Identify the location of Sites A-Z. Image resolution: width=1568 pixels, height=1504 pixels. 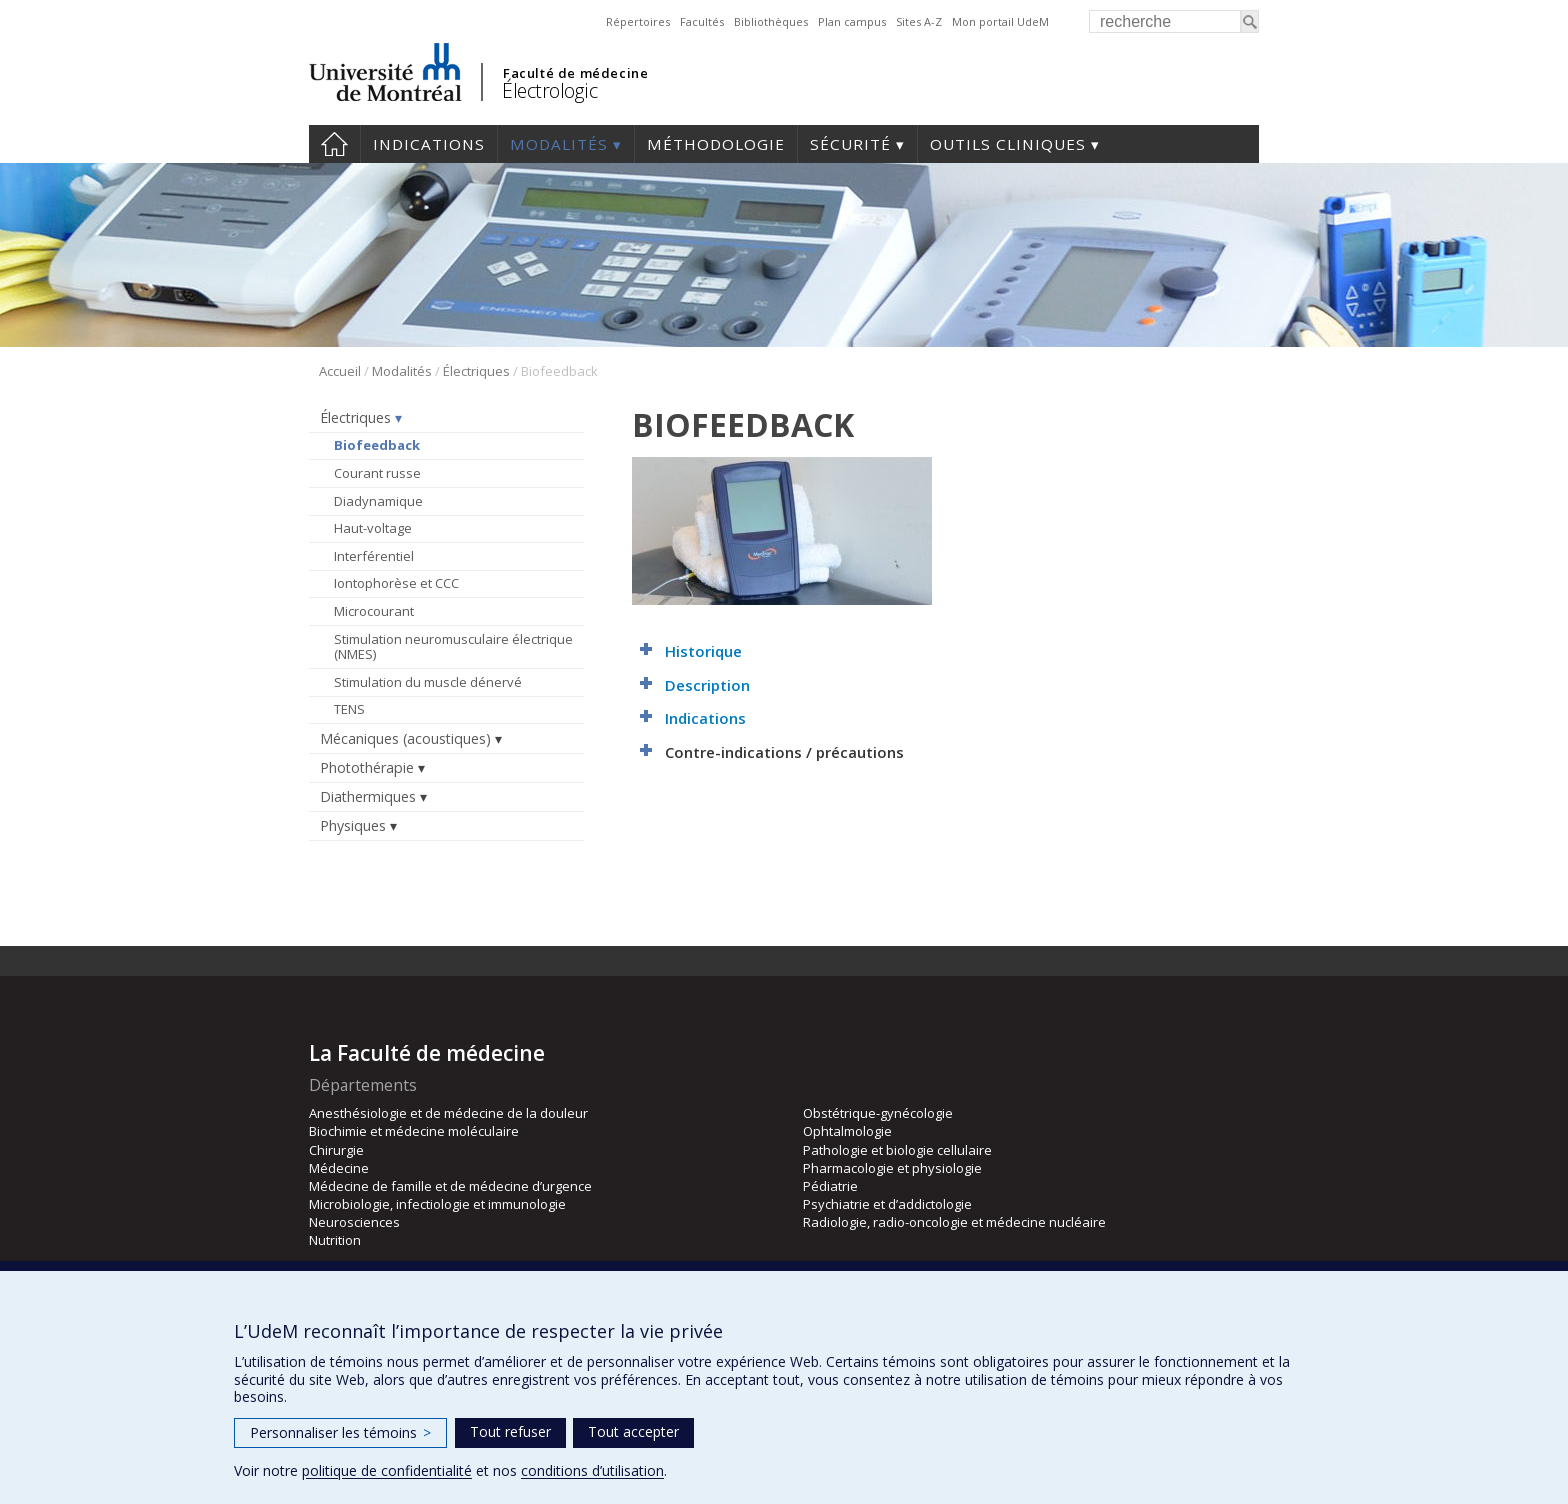
(919, 21).